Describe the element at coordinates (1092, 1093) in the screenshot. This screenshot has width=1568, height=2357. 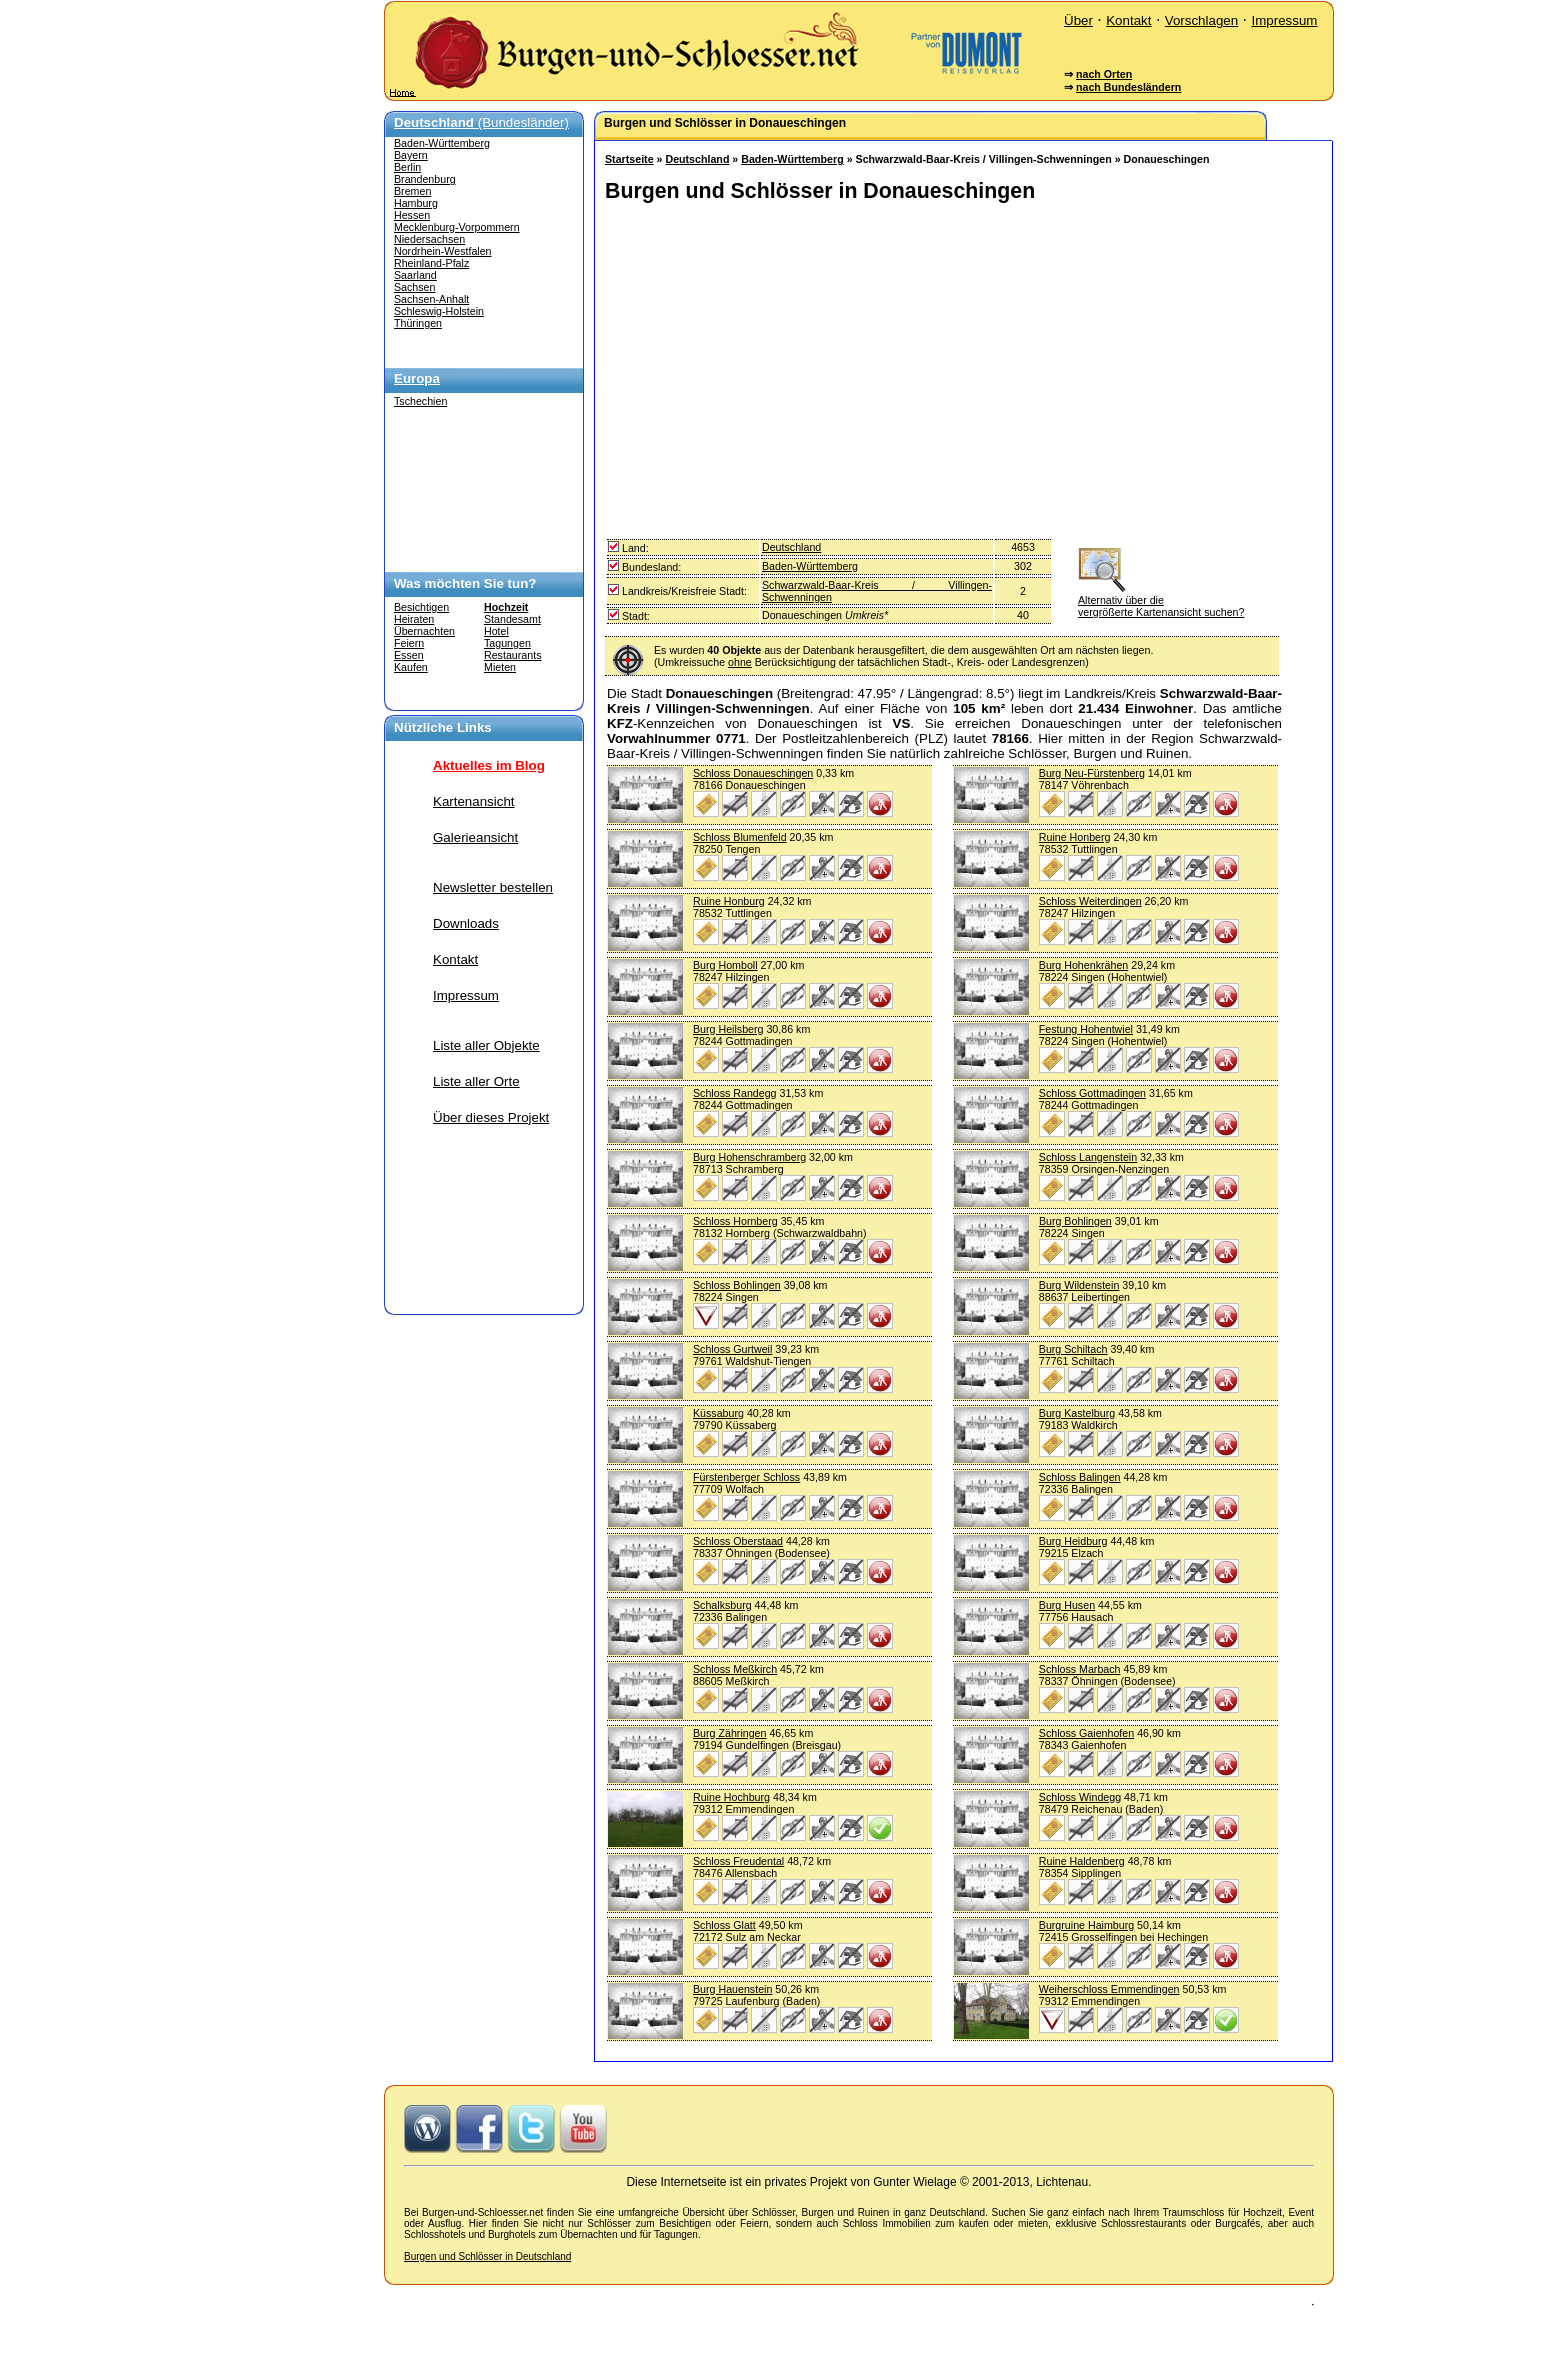
I see `Schloss Gottmadingen` at that location.